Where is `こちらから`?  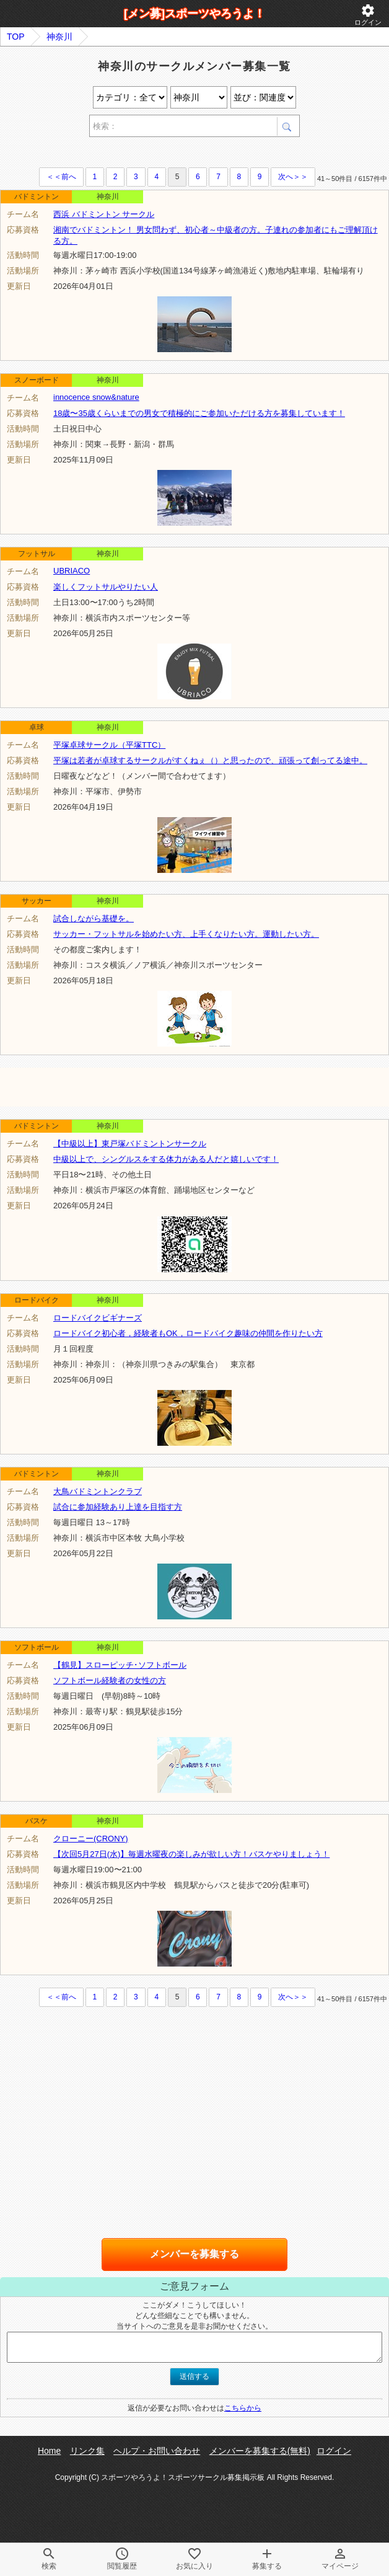
こちらから is located at coordinates (242, 2408).